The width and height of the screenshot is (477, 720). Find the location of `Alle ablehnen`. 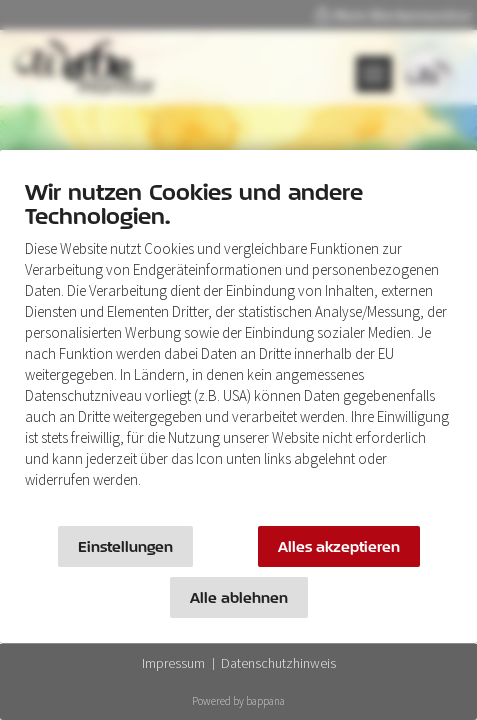

Alle ablehnen is located at coordinates (239, 597).